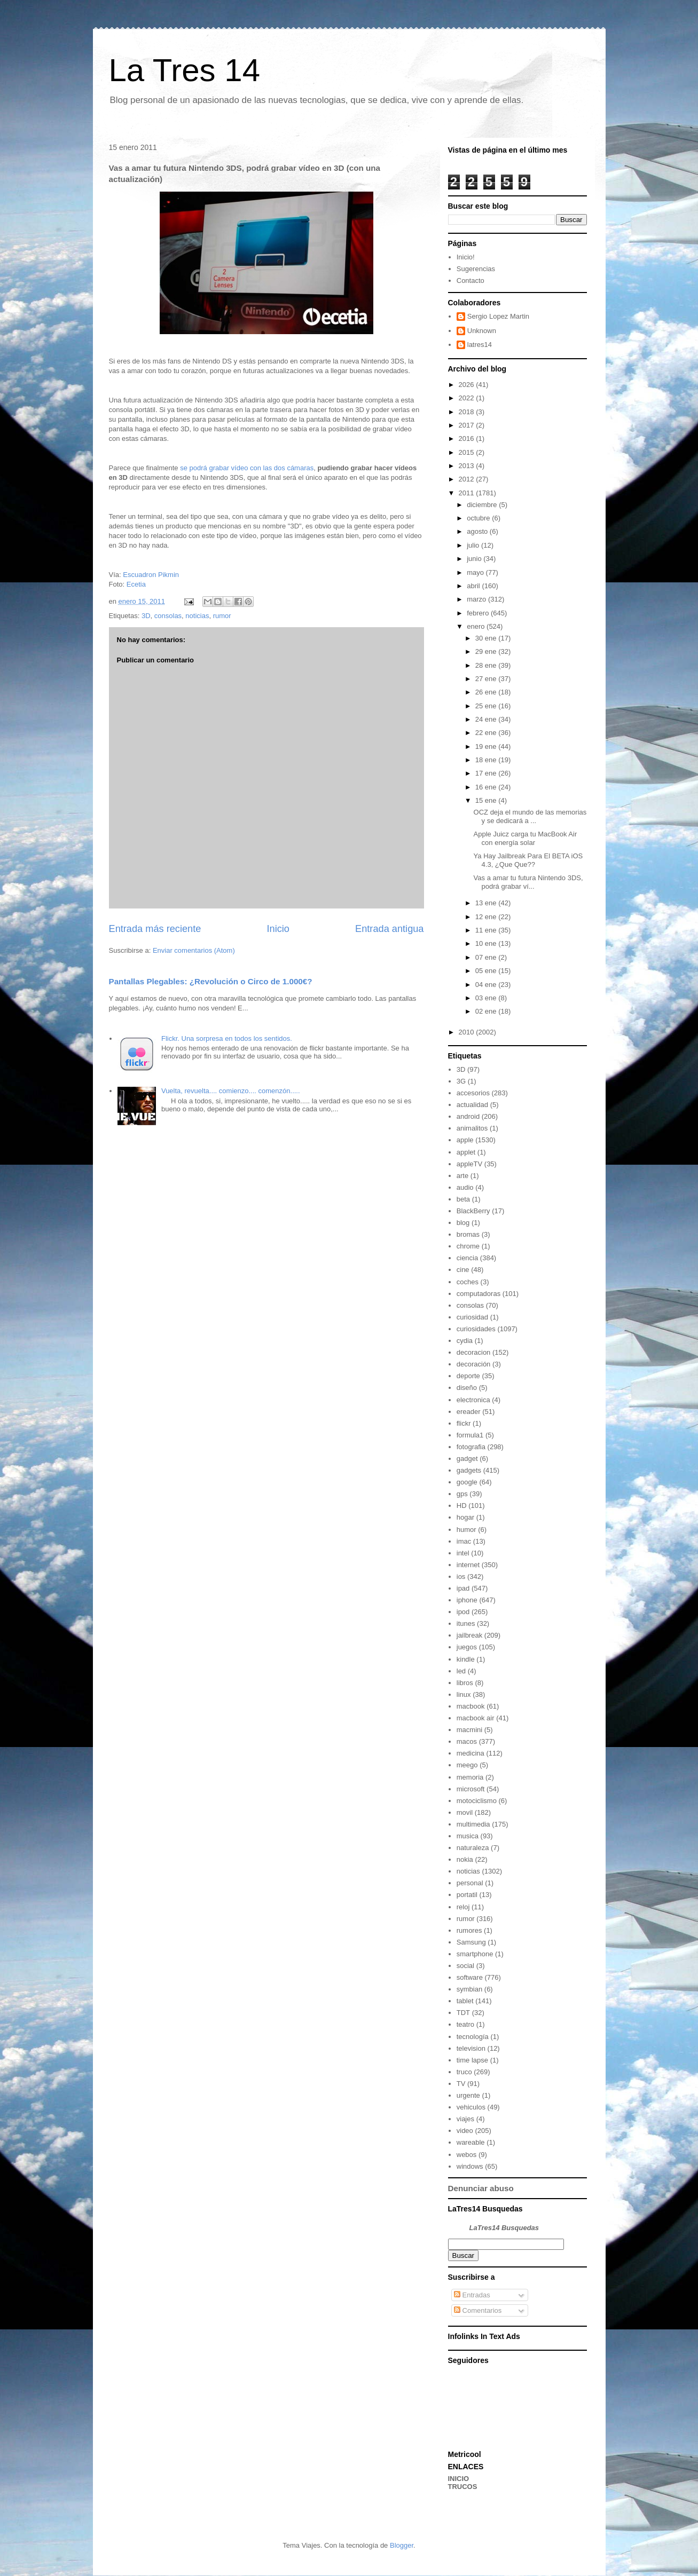 The height and width of the screenshot is (2576, 698). What do you see at coordinates (185, 70) in the screenshot?
I see `La Tres 14` at bounding box center [185, 70].